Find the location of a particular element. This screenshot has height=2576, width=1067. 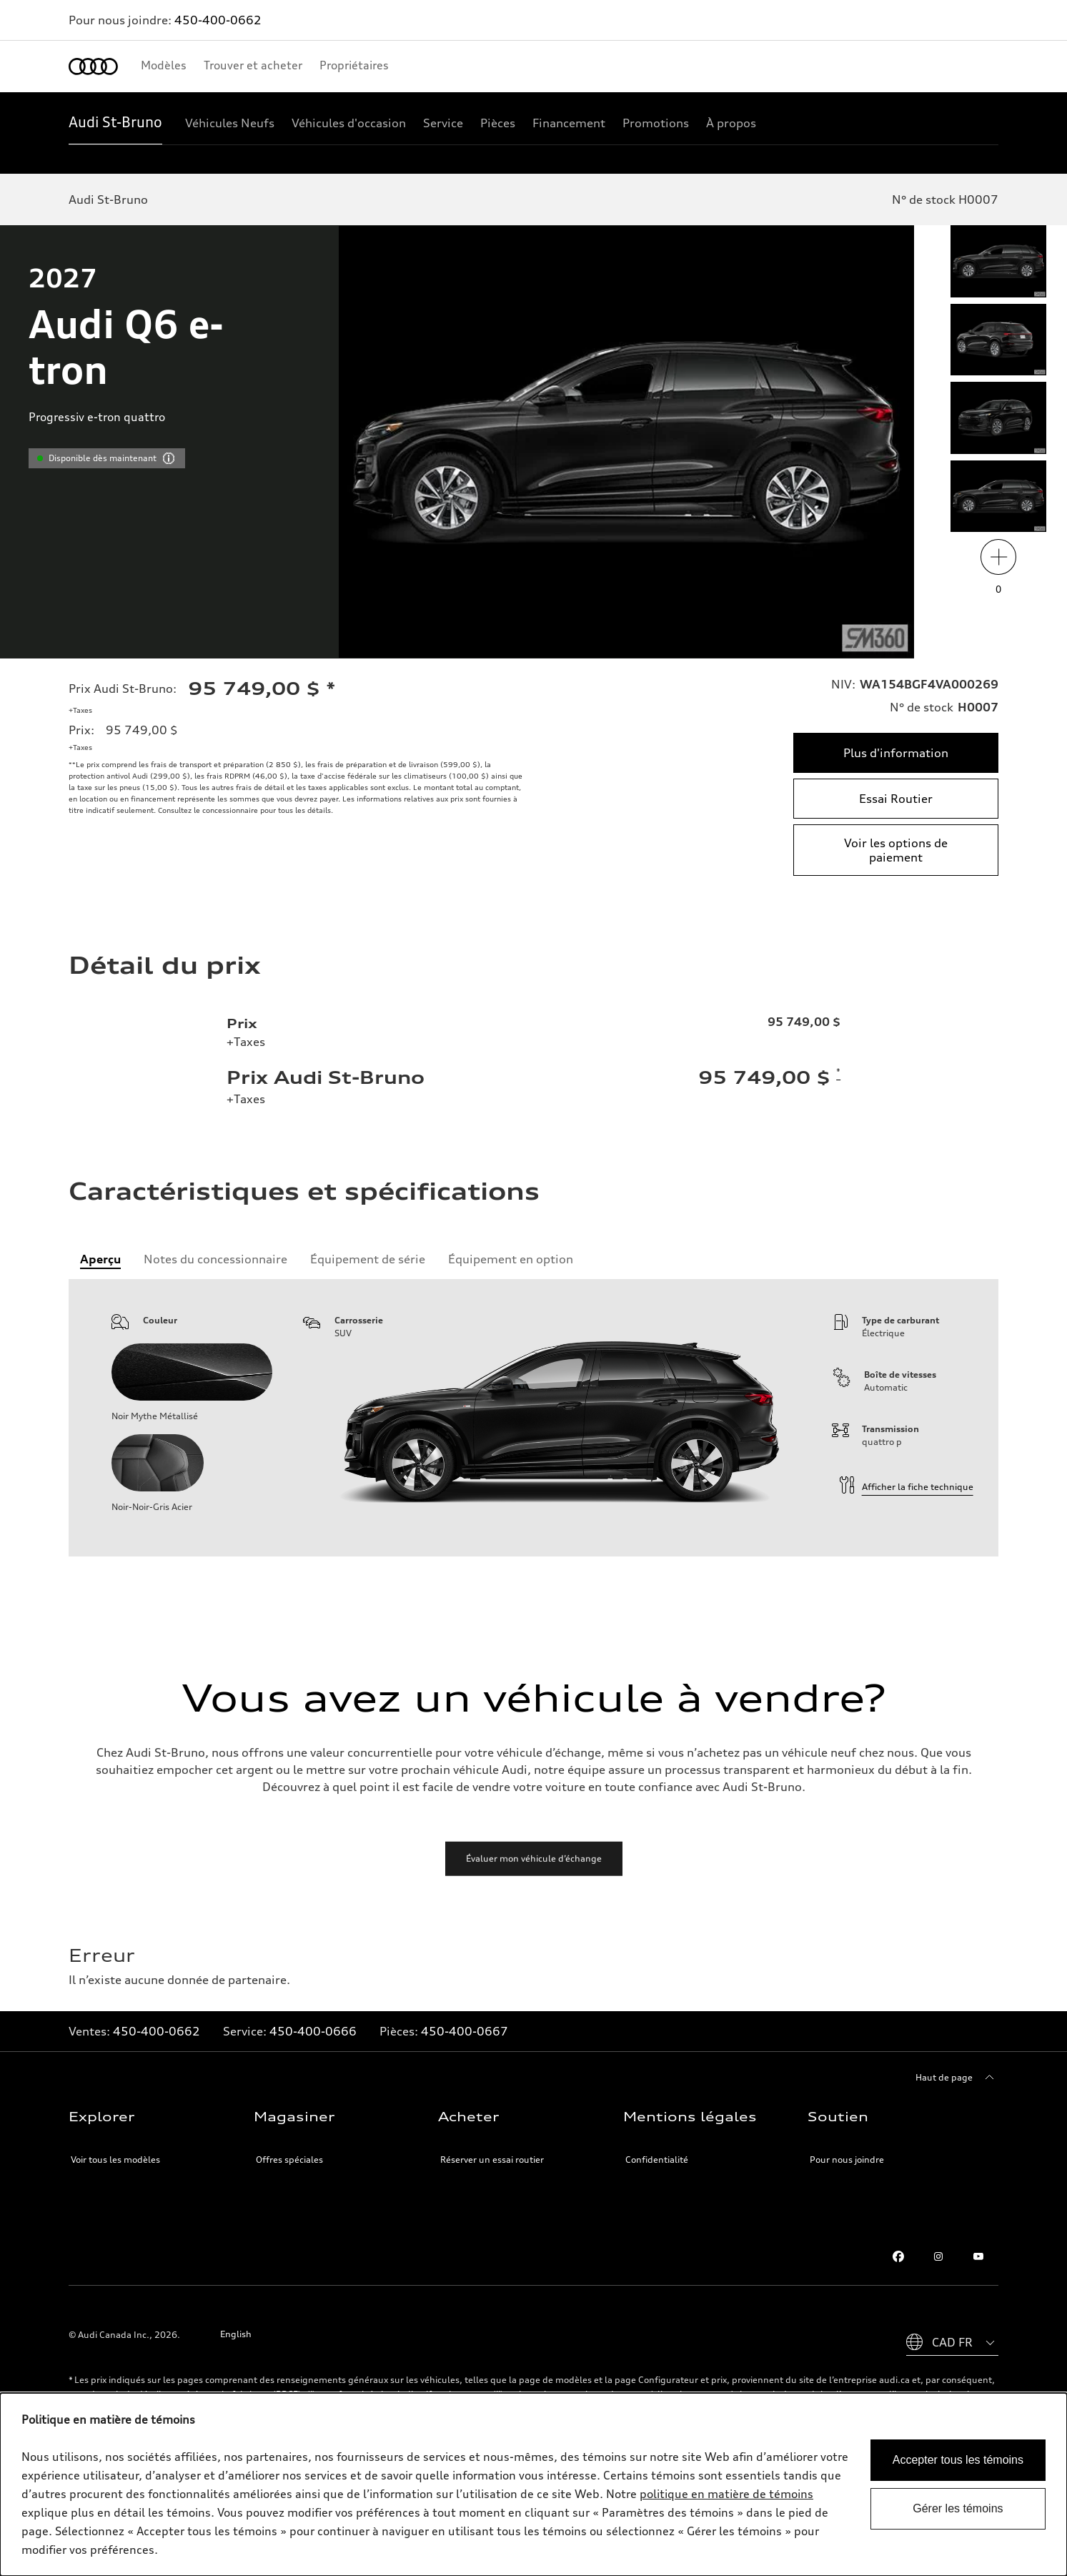

[Audi St-Bruno] is located at coordinates (115, 123).